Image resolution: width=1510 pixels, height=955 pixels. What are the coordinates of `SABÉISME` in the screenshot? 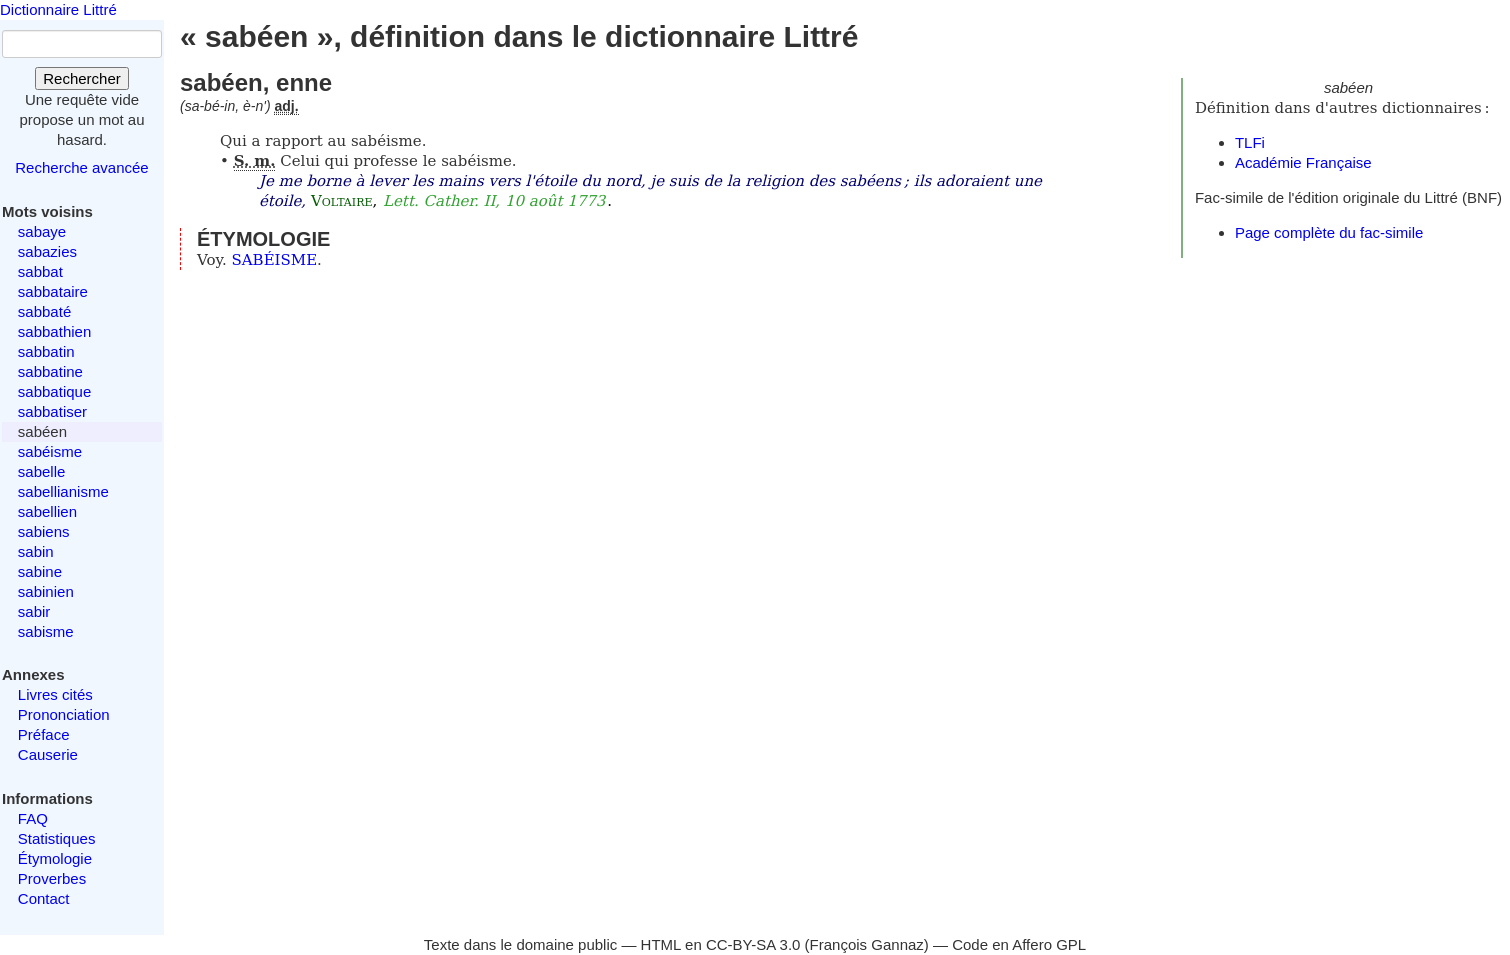 It's located at (275, 260).